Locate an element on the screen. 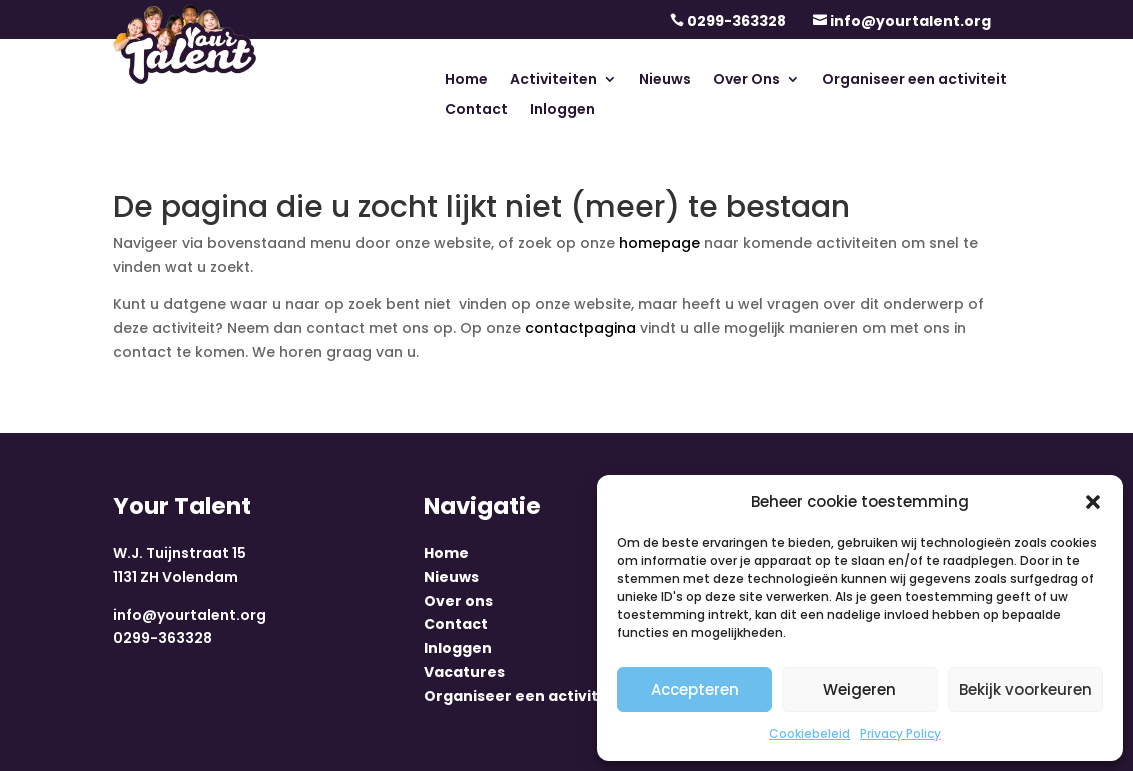  Accepteren is located at coordinates (695, 689).